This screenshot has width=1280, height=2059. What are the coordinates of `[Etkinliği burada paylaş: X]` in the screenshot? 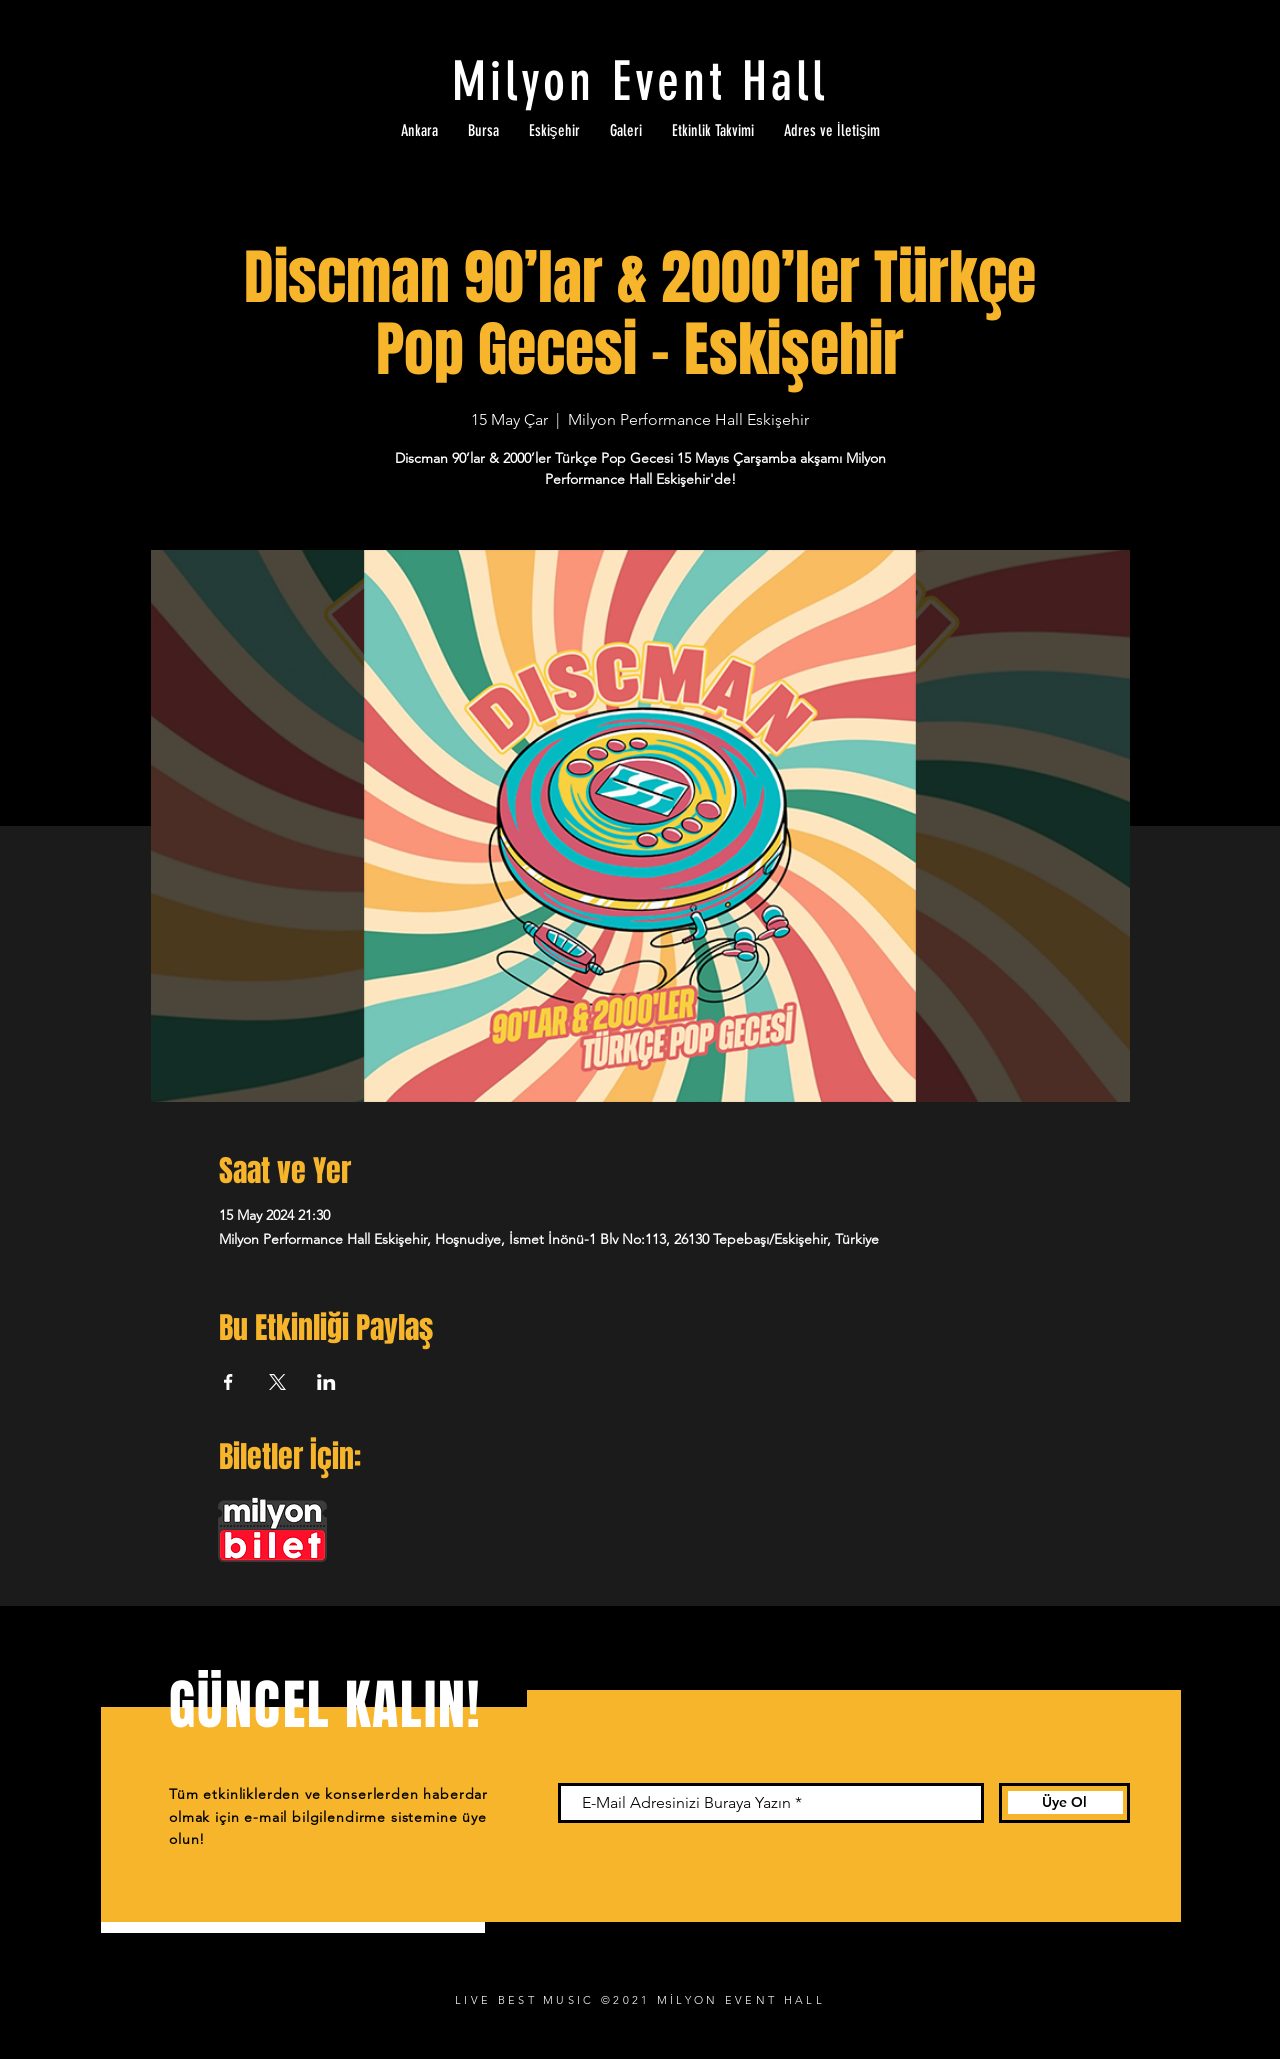 It's located at (277, 1382).